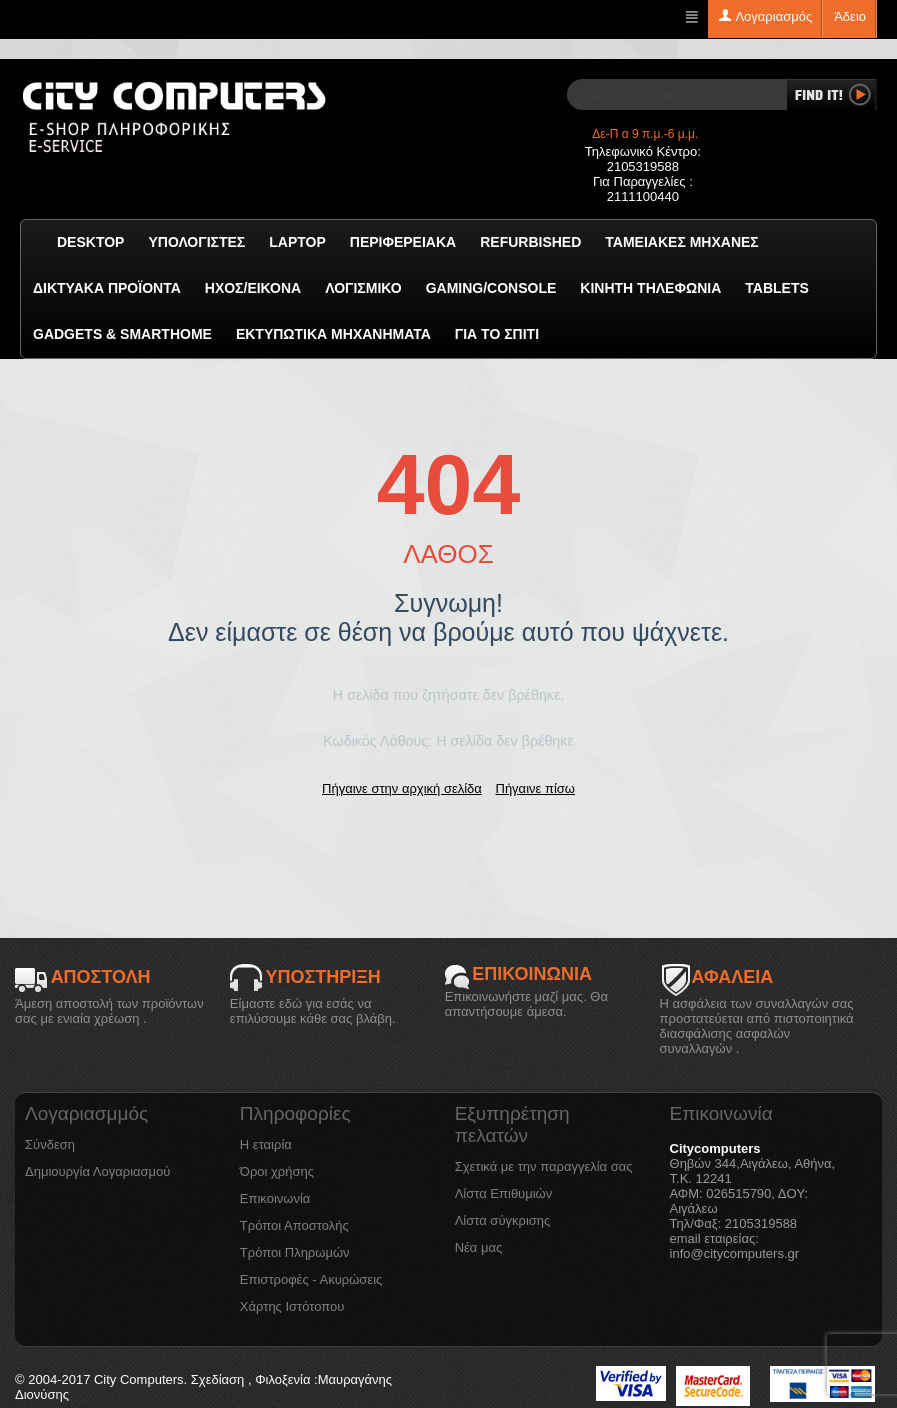 Image resolution: width=897 pixels, height=1408 pixels. What do you see at coordinates (292, 1306) in the screenshot?
I see `Χάρτης Ιστότοπου` at bounding box center [292, 1306].